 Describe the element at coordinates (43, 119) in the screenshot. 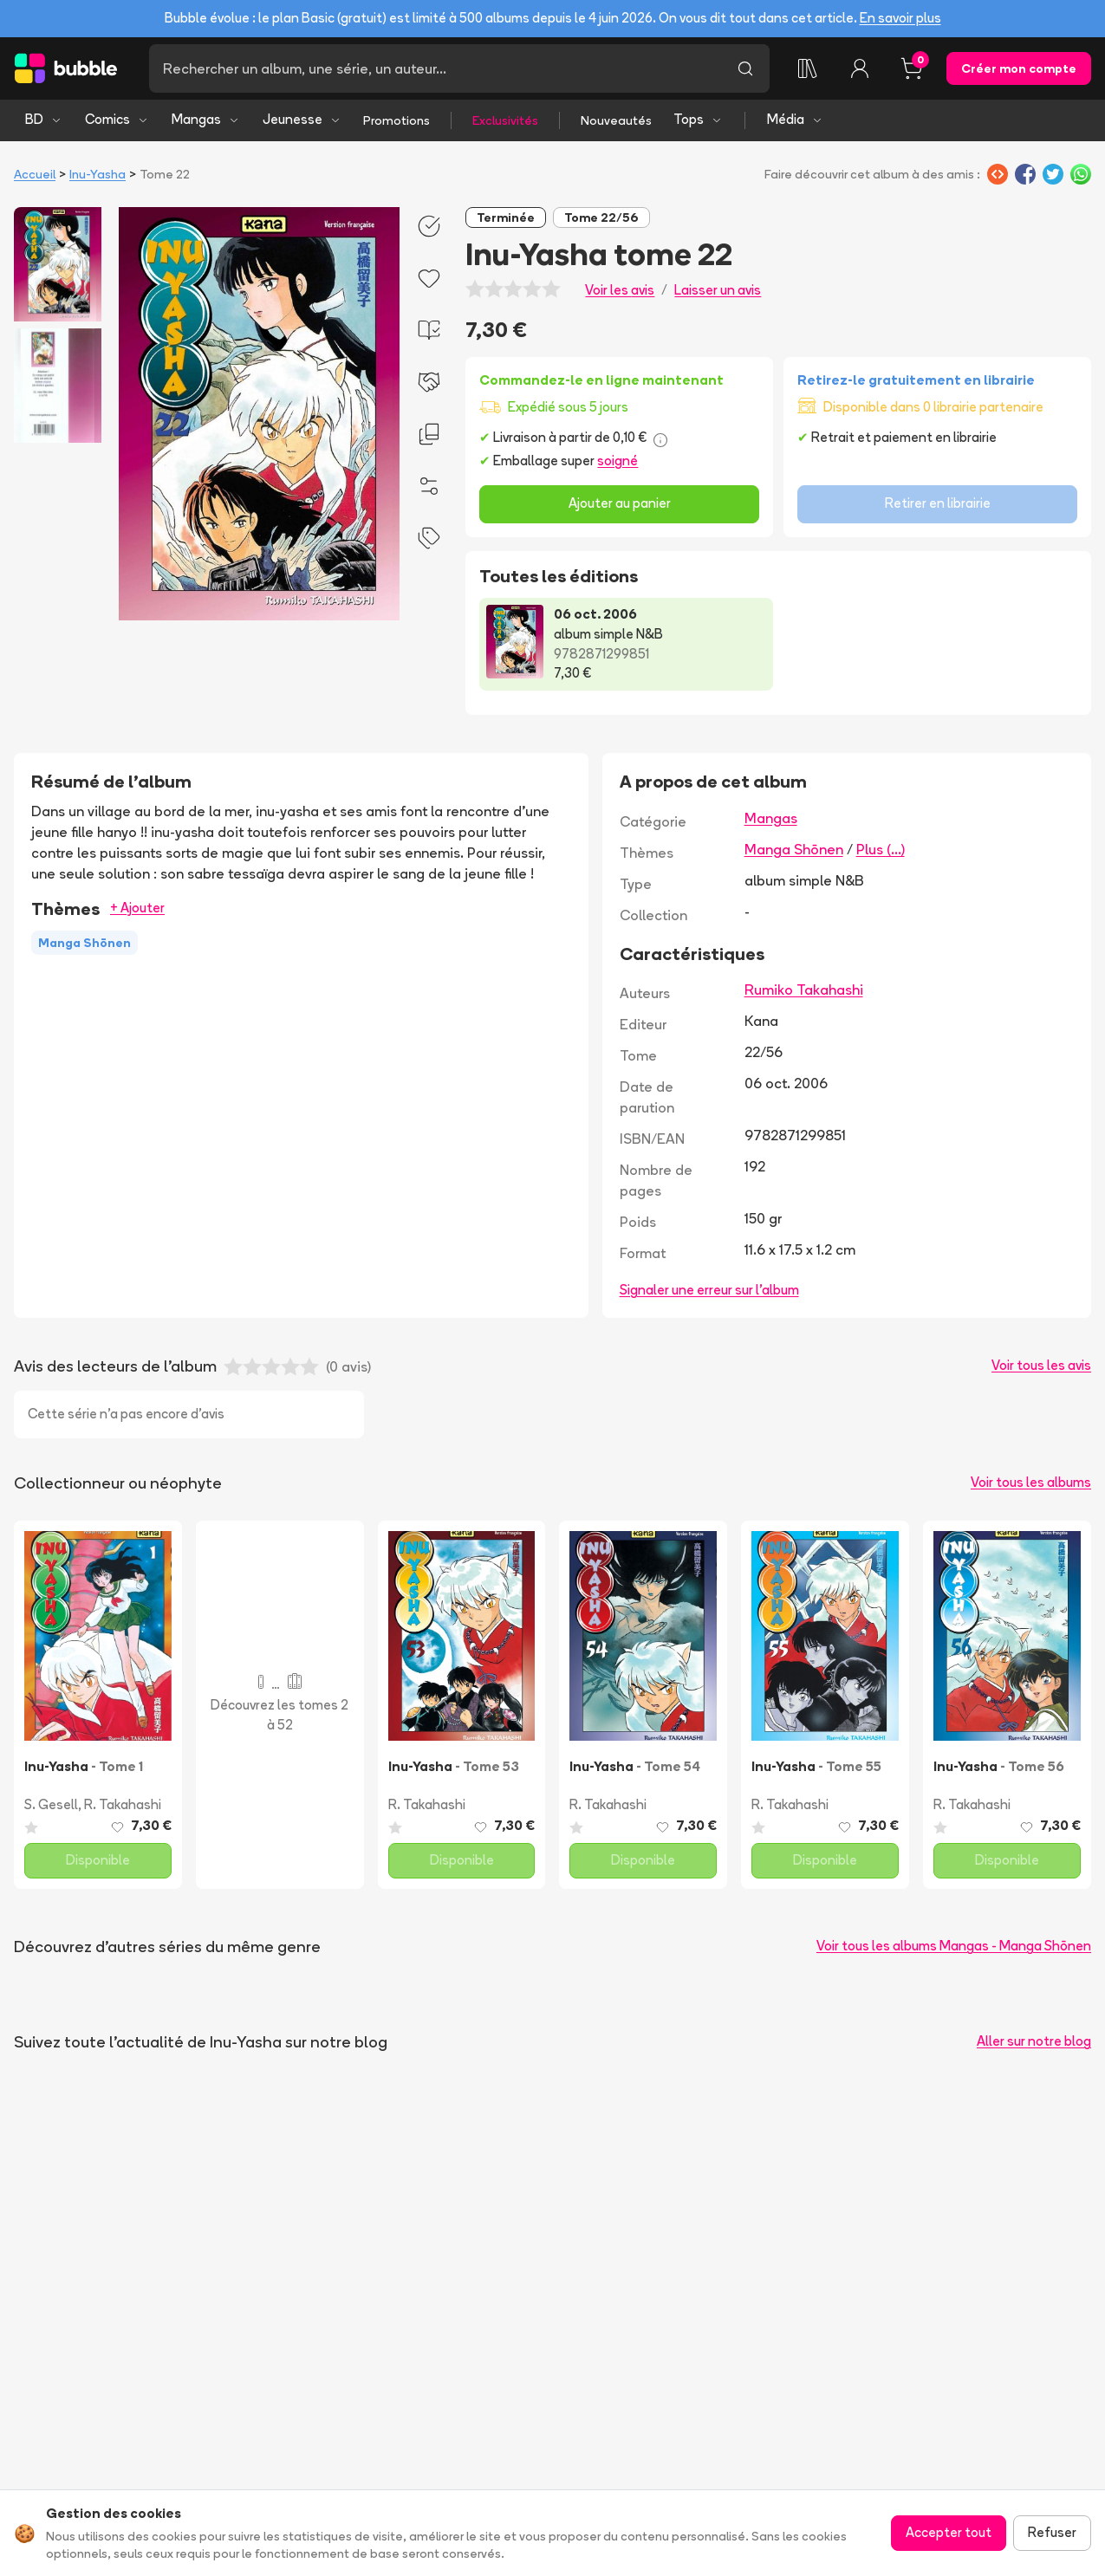

I see `BD` at that location.